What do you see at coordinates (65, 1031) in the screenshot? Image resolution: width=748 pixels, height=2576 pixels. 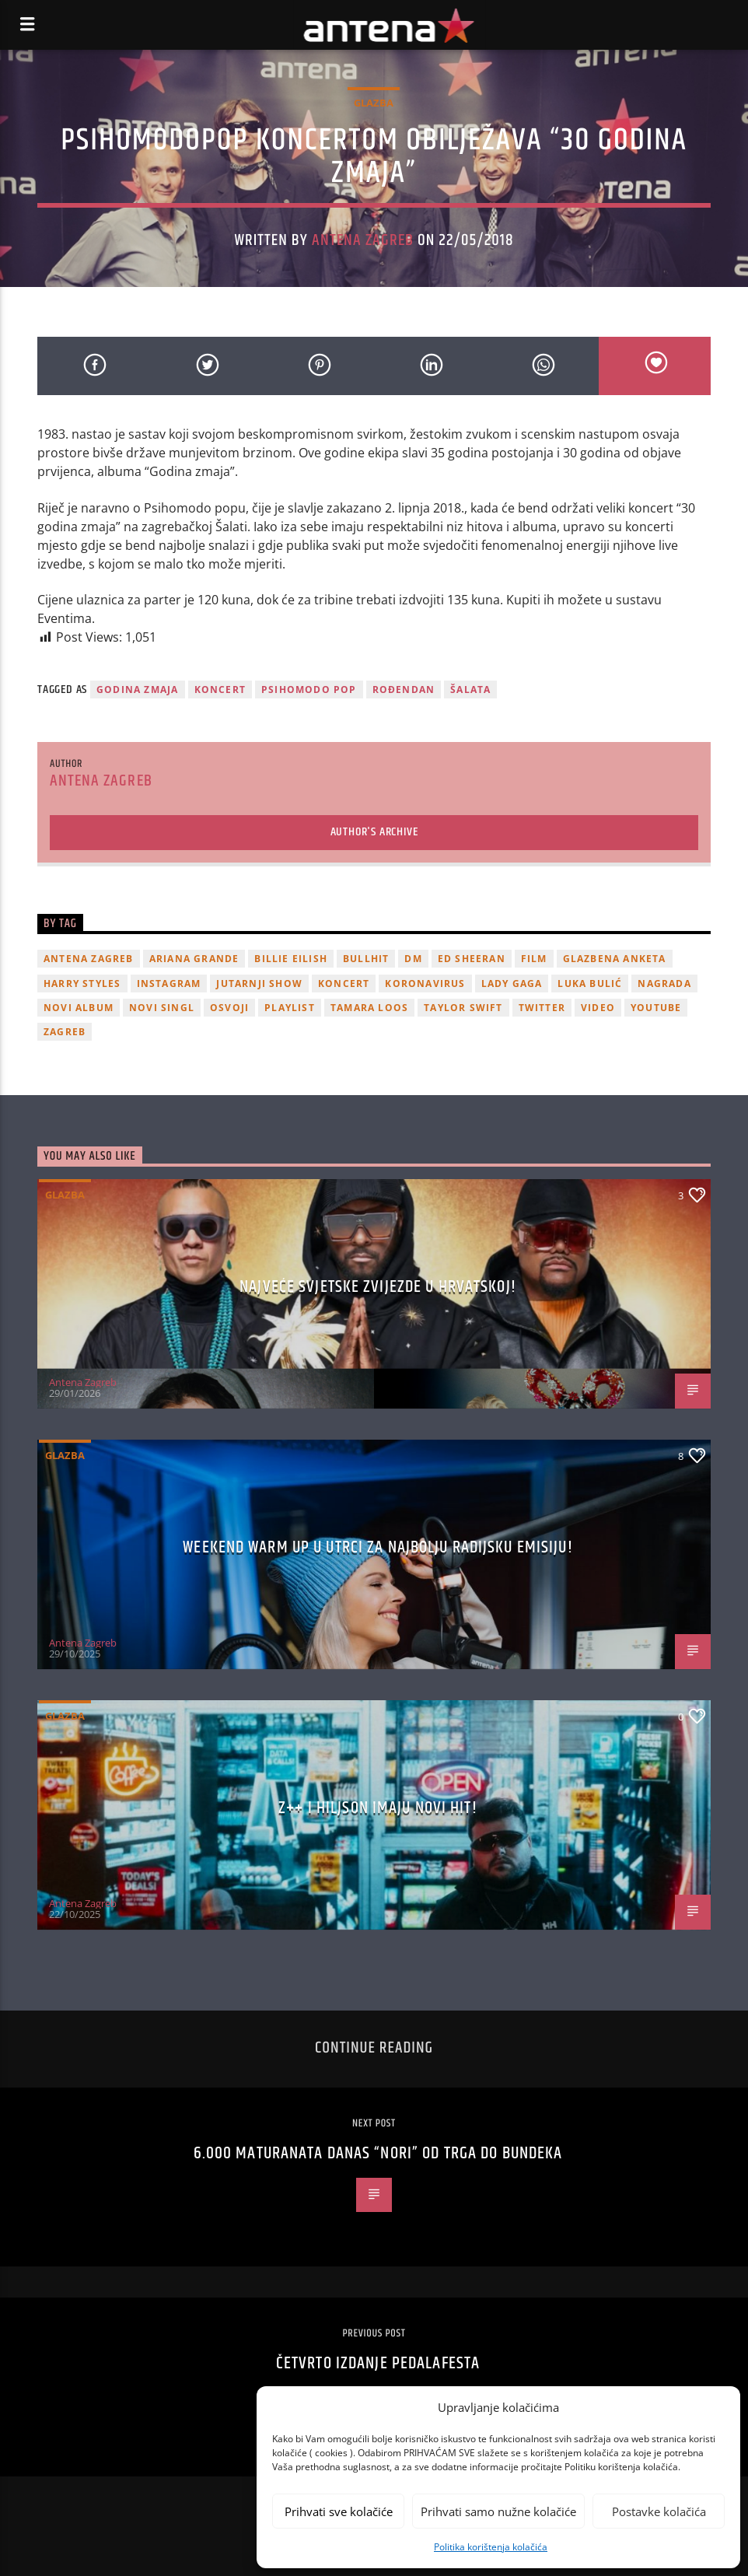 I see `Zagreb` at bounding box center [65, 1031].